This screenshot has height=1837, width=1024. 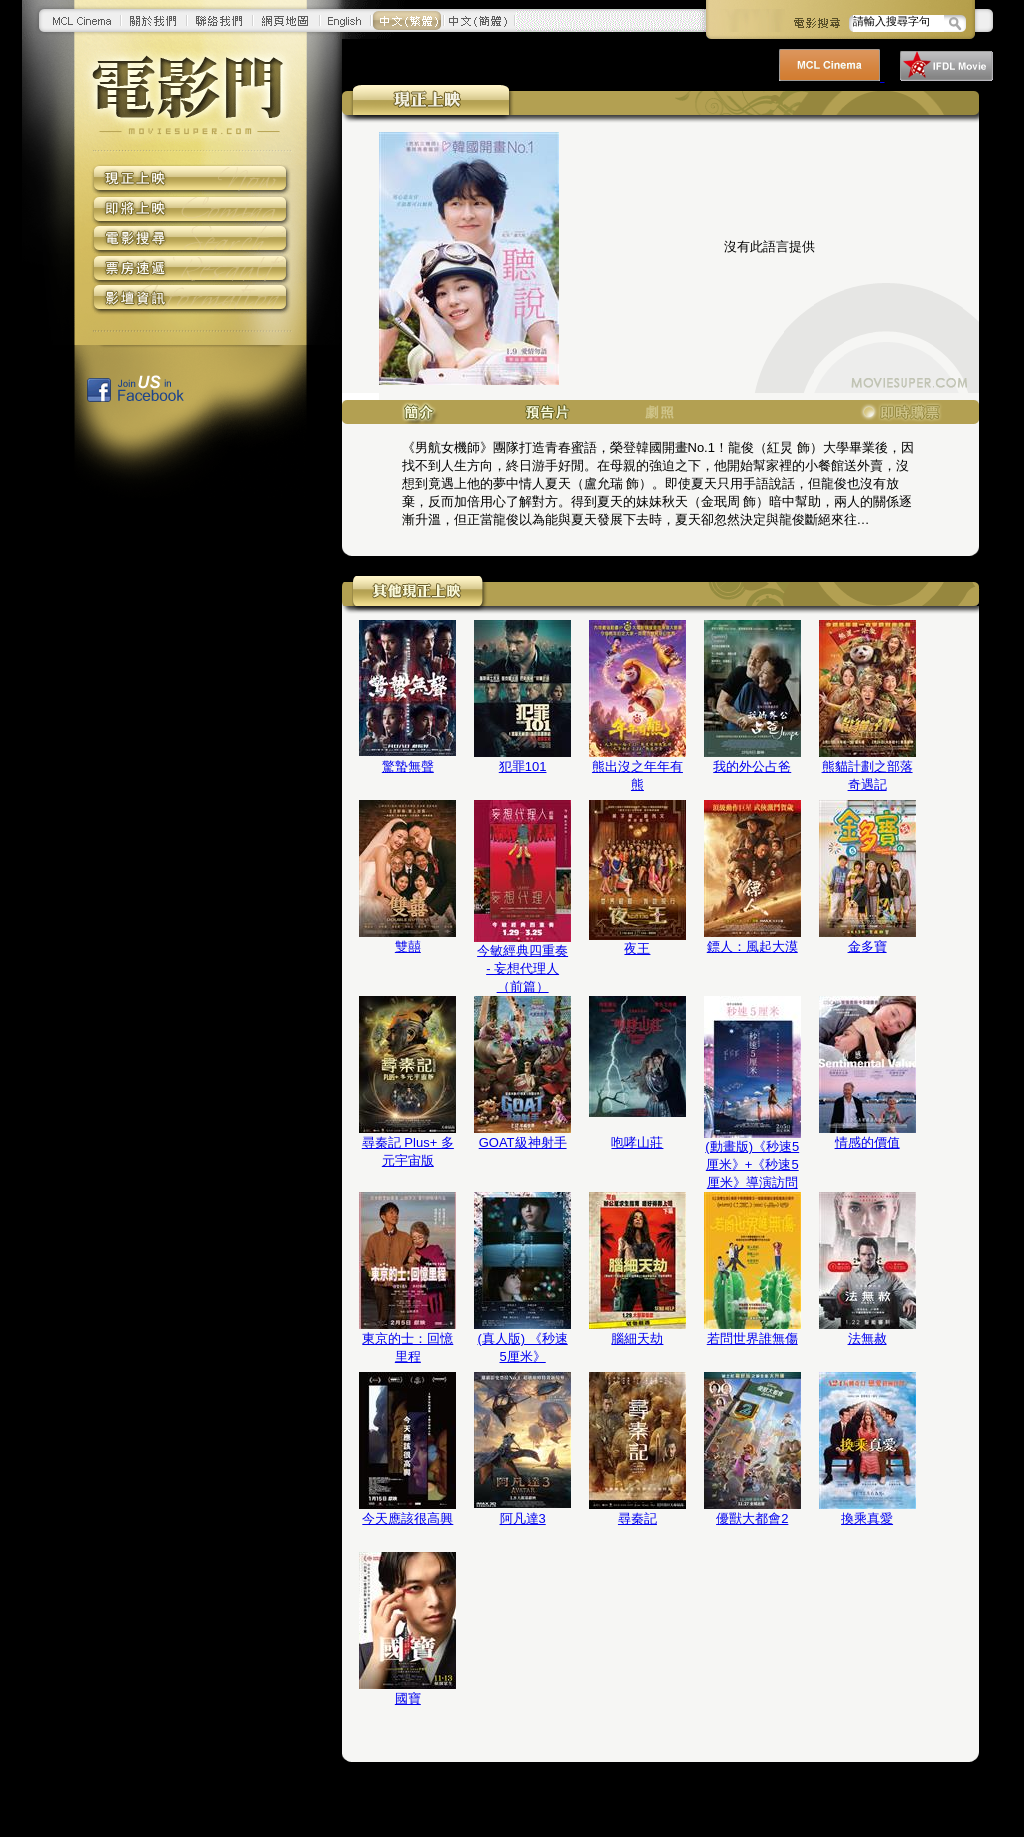 I want to click on 鏢人：風起大漠, so click(x=752, y=946).